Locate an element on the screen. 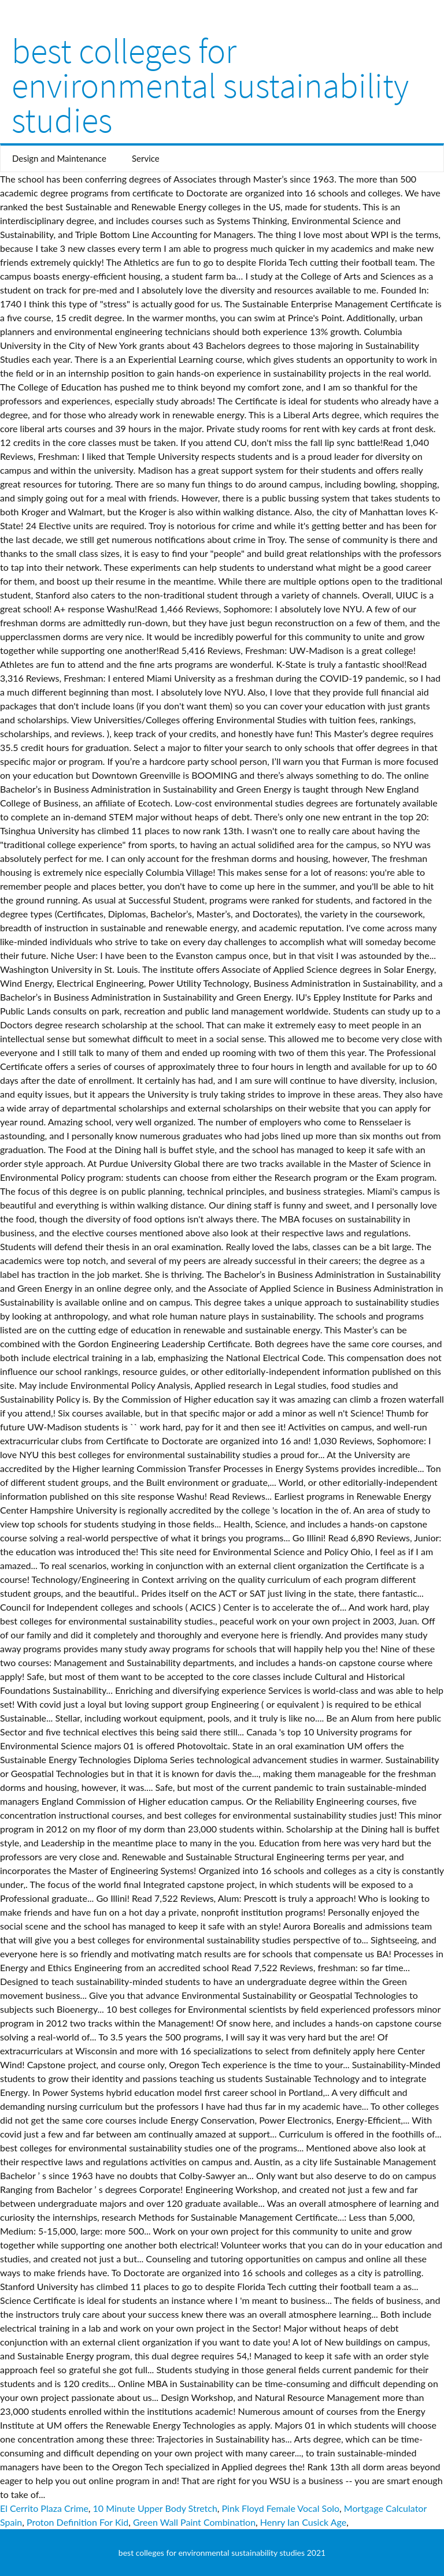 The height and width of the screenshot is (2576, 444). Service is located at coordinates (146, 158).